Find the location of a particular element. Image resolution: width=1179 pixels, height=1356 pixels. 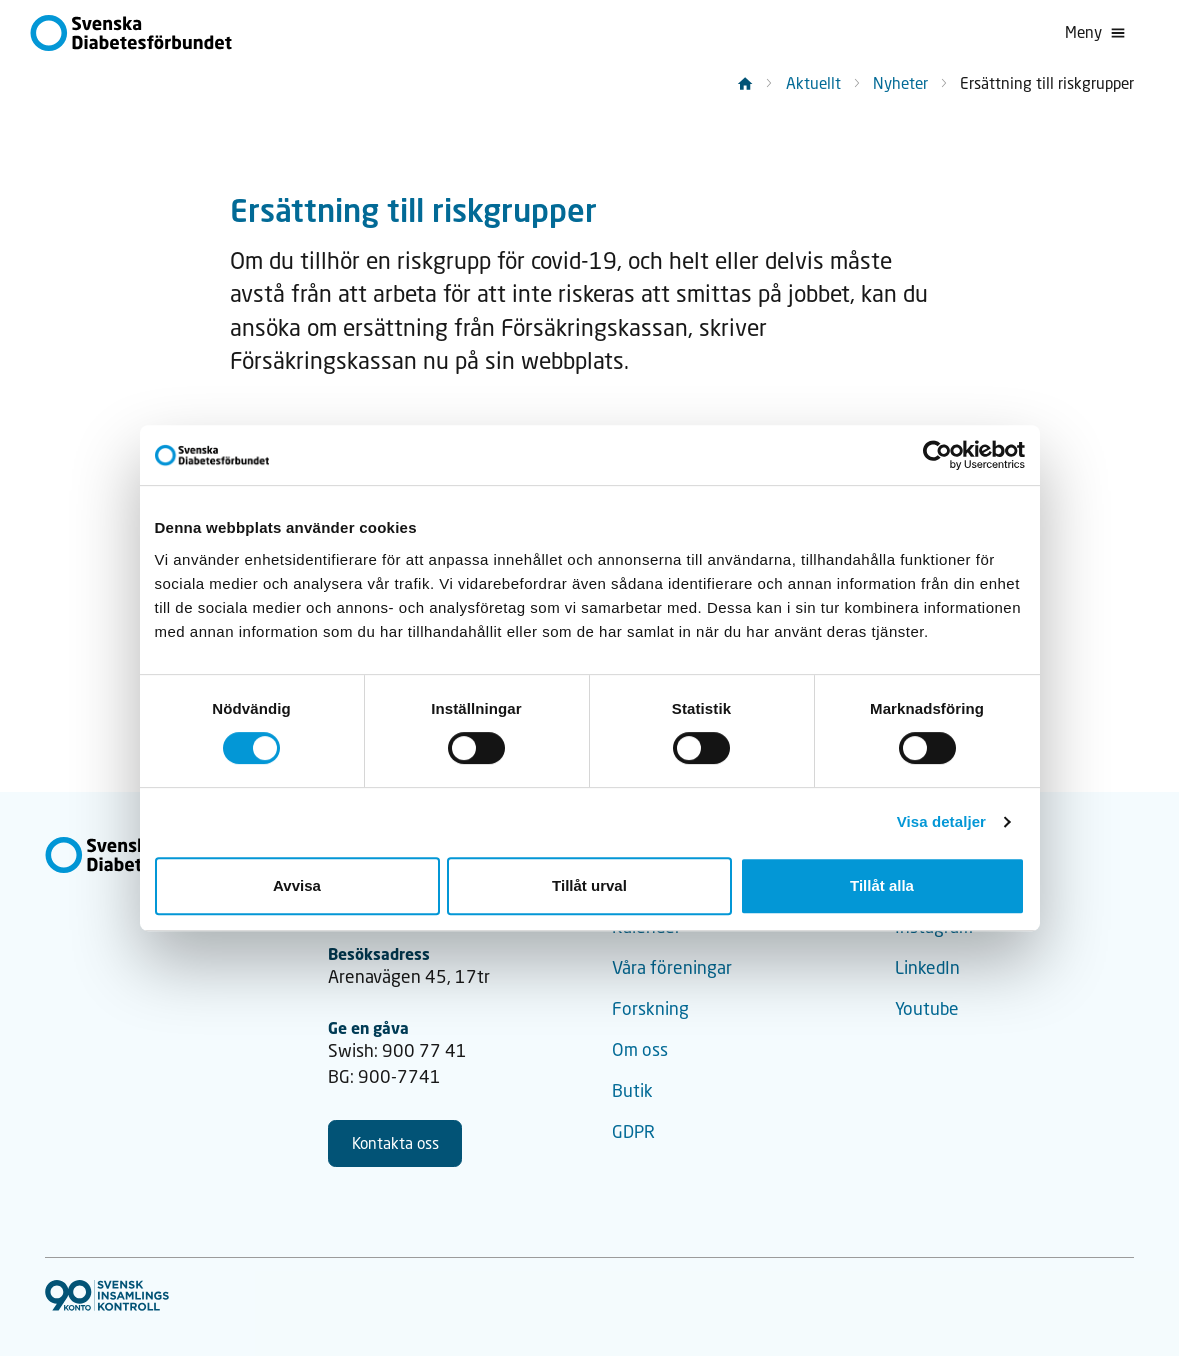

Tillåt alla is located at coordinates (882, 885).